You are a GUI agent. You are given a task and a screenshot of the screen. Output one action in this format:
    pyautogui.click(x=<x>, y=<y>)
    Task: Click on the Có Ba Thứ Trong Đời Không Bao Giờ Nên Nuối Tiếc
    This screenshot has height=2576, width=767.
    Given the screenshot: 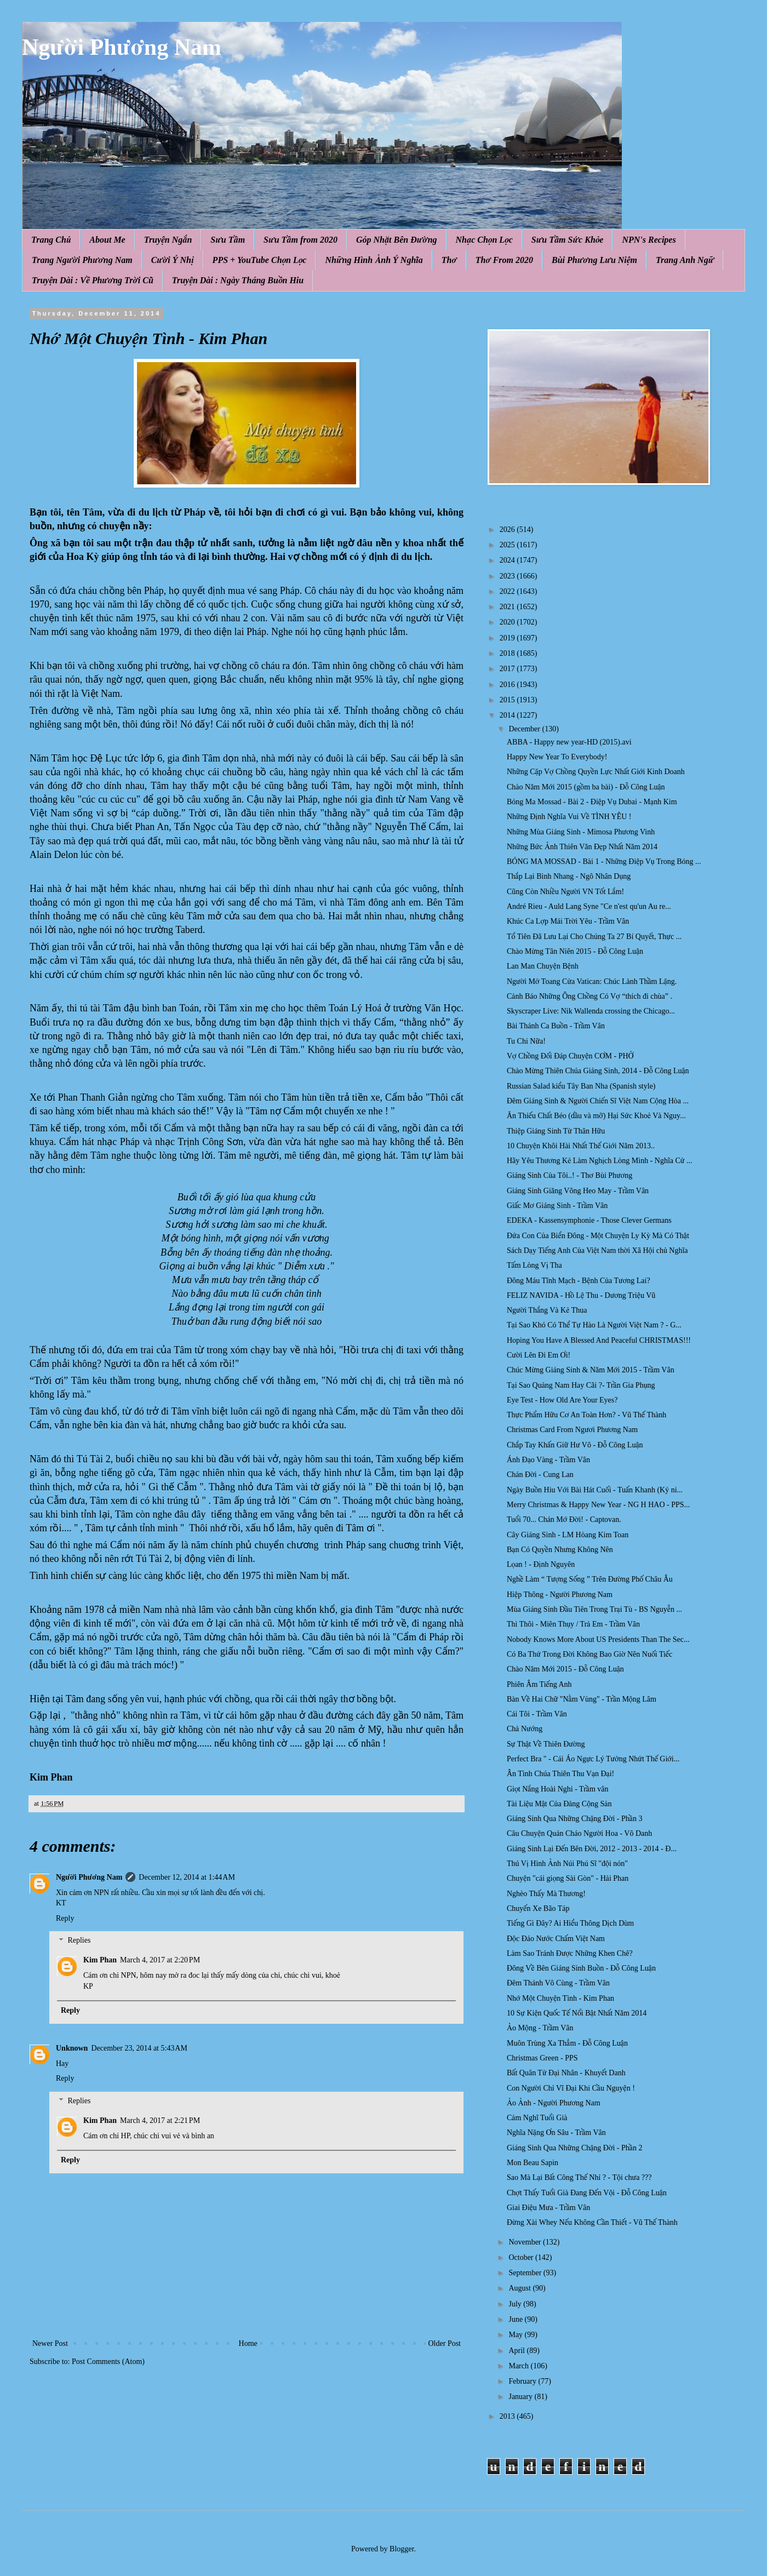 What is the action you would take?
    pyautogui.click(x=589, y=1654)
    